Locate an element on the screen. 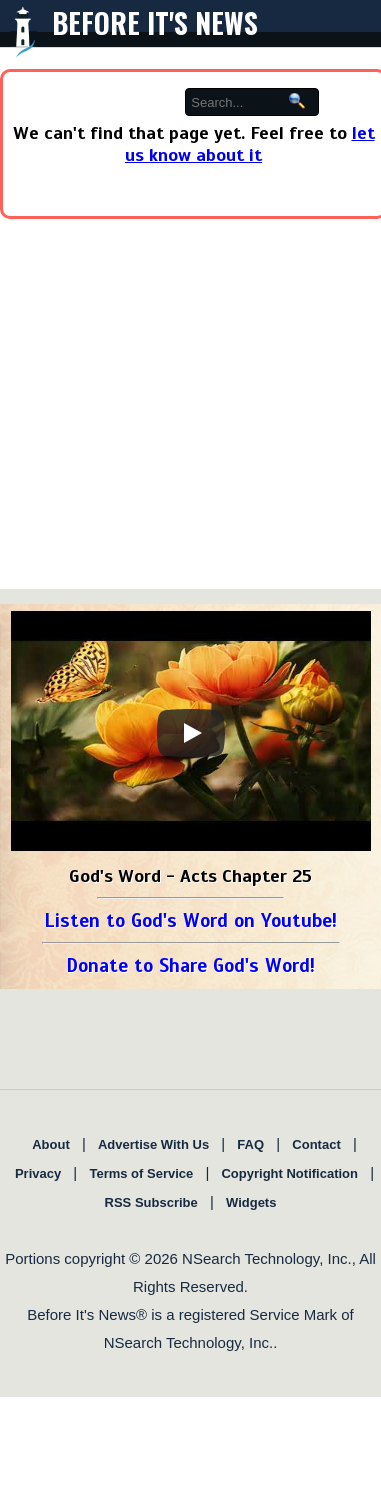 This screenshot has height=1497, width=381. FAQ is located at coordinates (250, 1144).